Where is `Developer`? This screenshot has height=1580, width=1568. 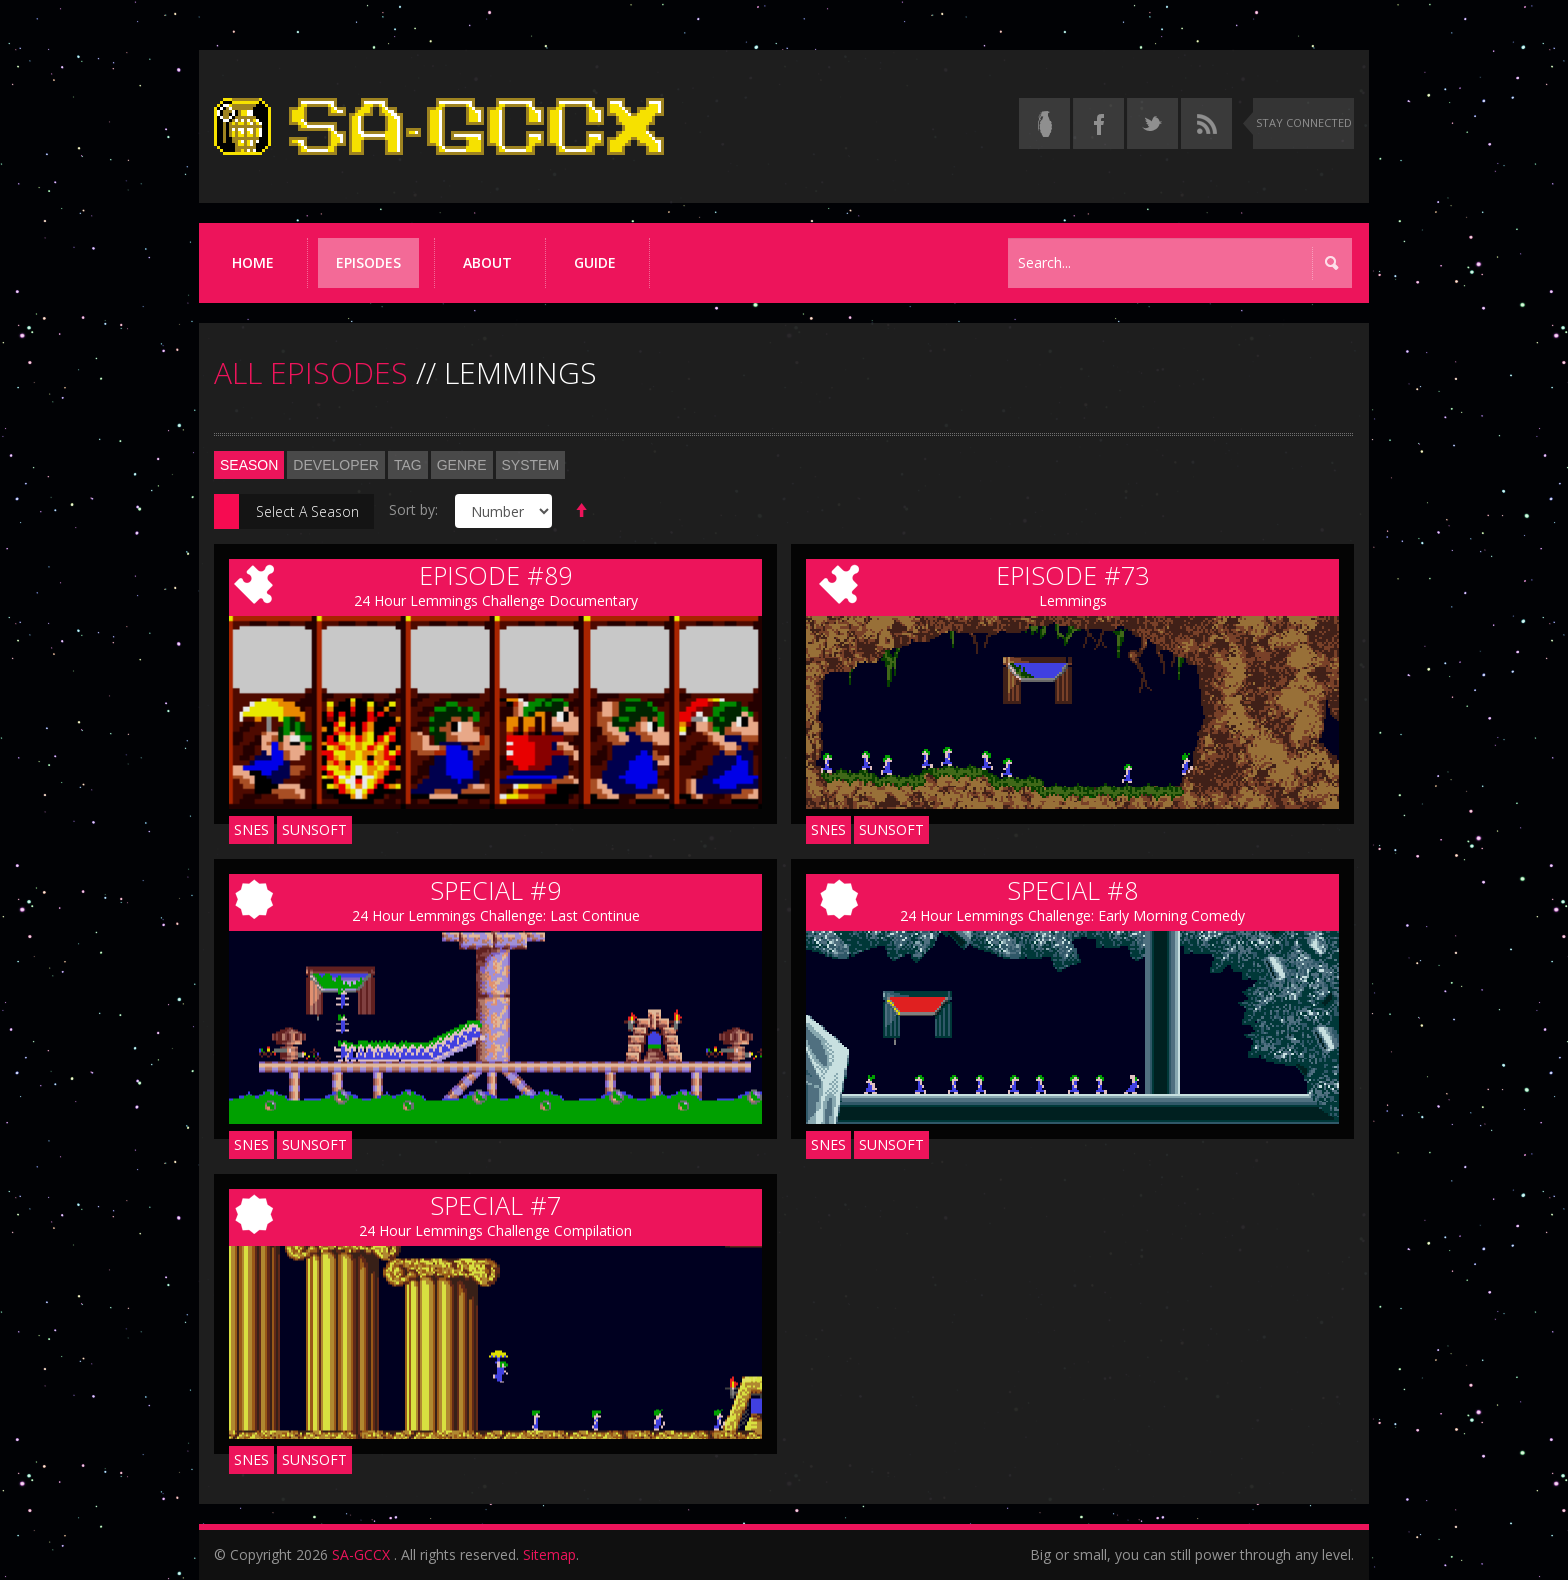 Developer is located at coordinates (336, 465).